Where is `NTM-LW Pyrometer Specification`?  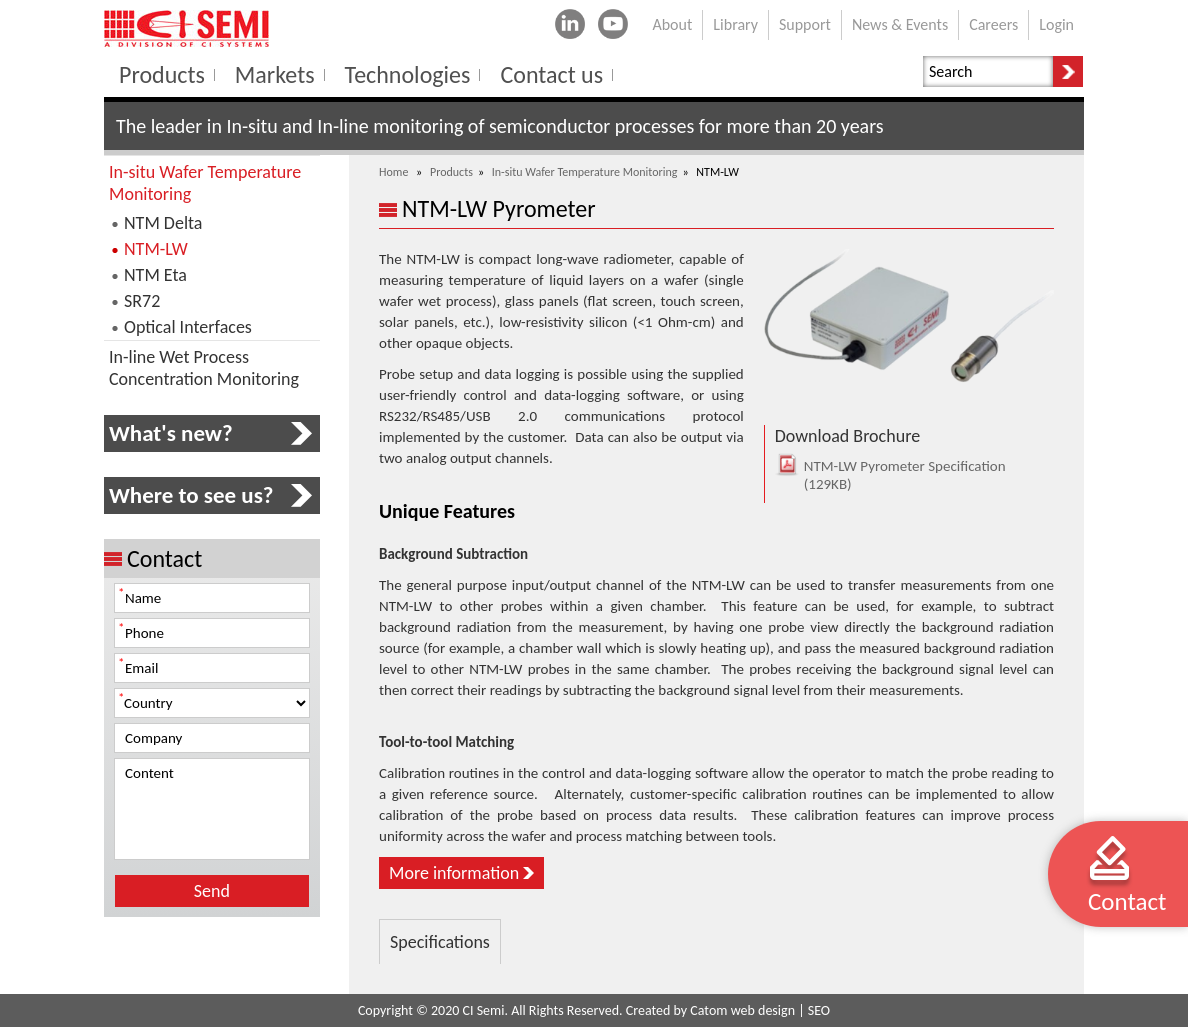 NTM-LW Pyrometer Specification is located at coordinates (892, 475).